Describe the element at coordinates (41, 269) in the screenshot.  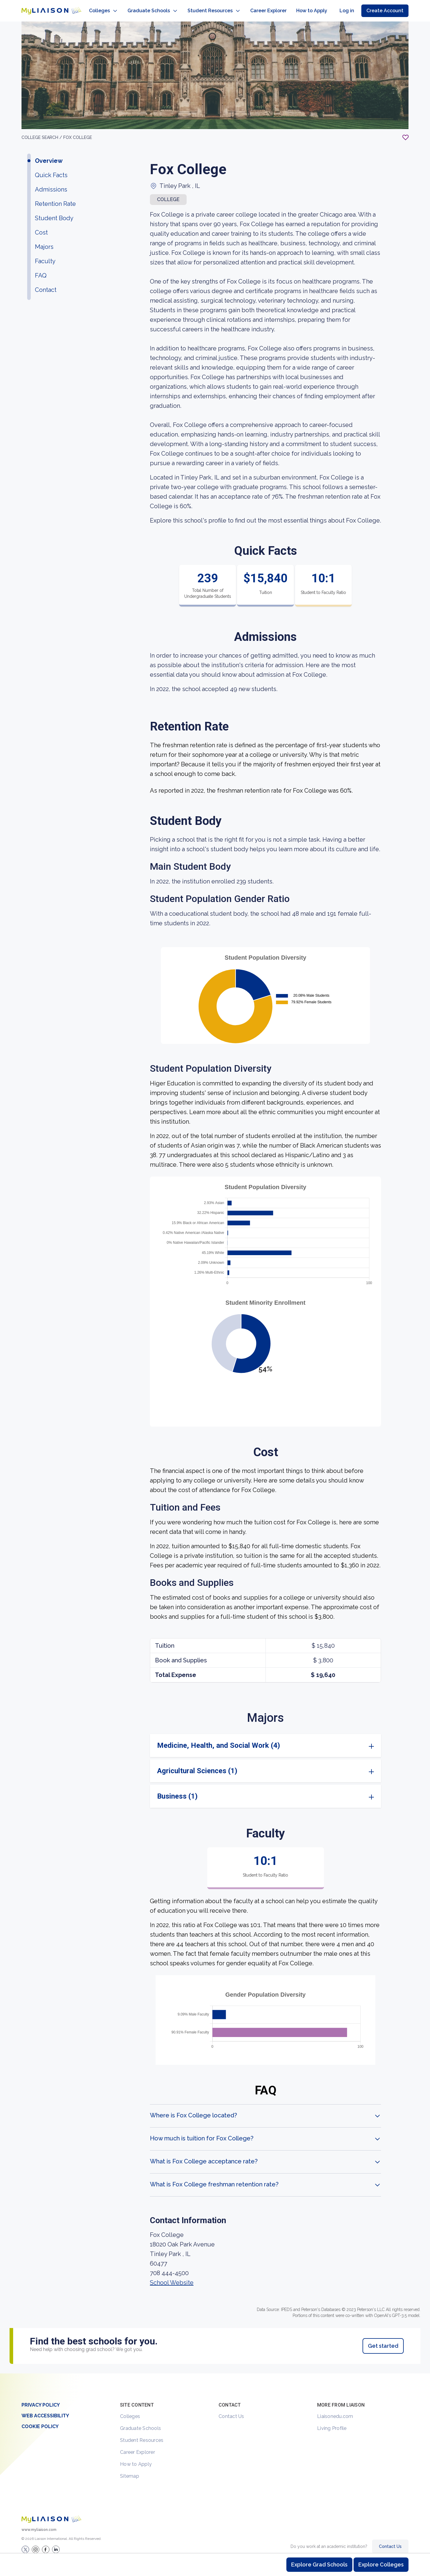
I see `FAQ` at that location.